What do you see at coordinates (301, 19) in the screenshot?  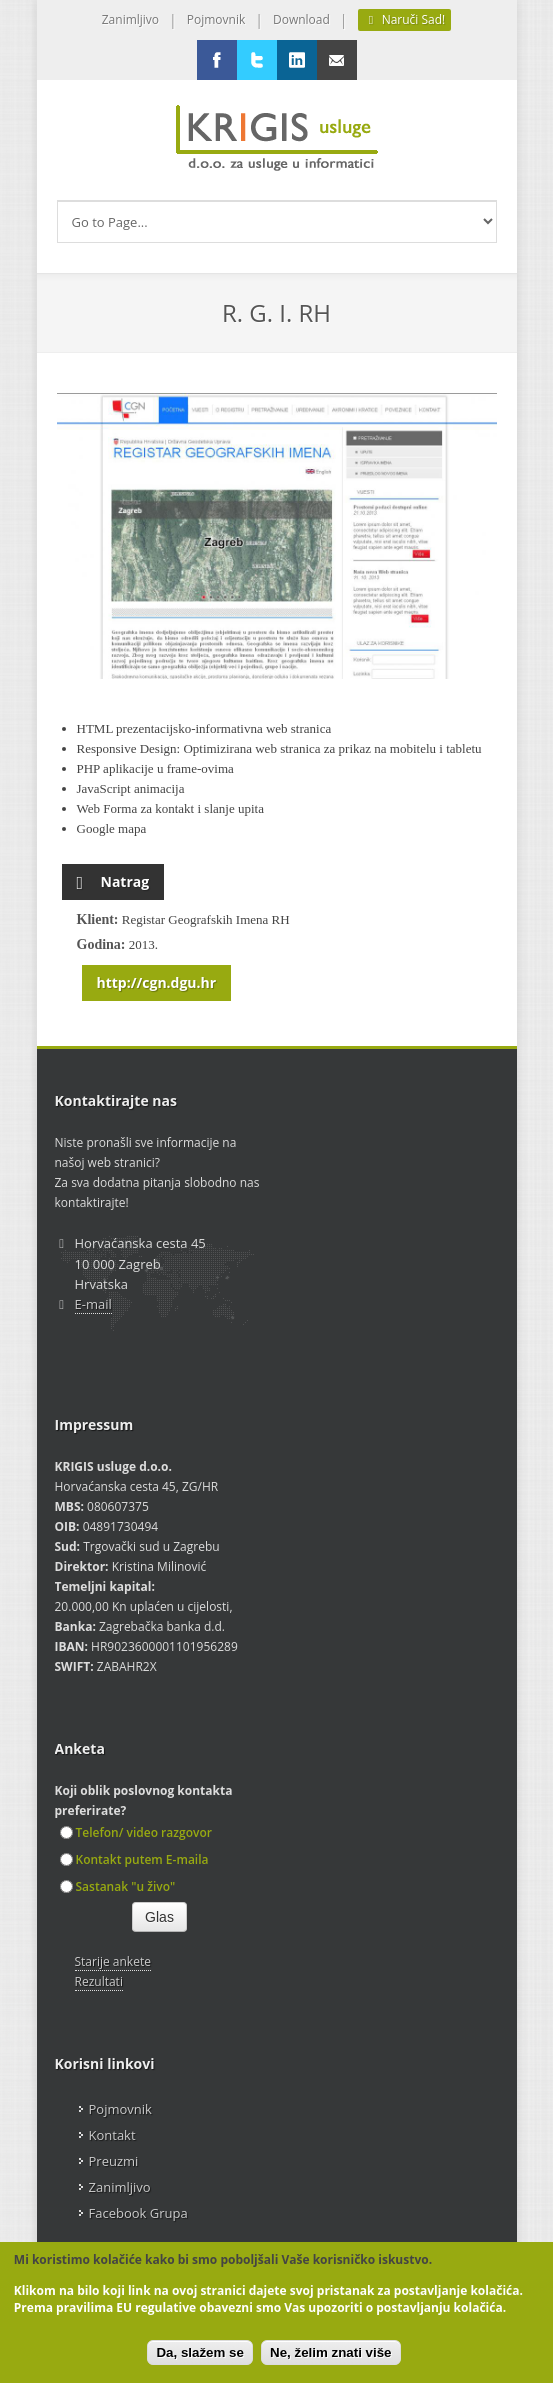 I see `Download` at bounding box center [301, 19].